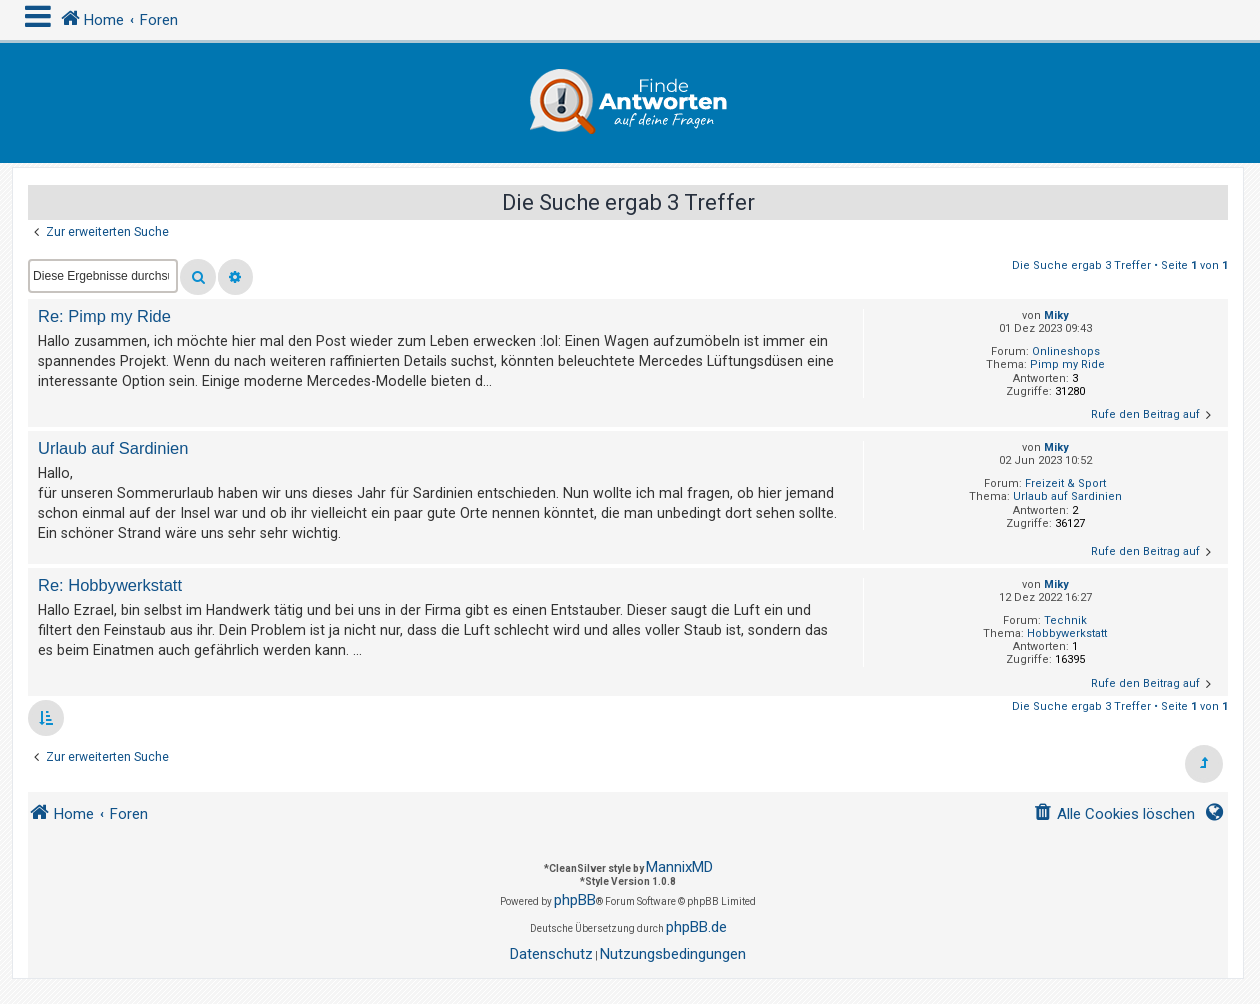 The height and width of the screenshot is (1004, 1260). I want to click on Technik, so click(1065, 620).